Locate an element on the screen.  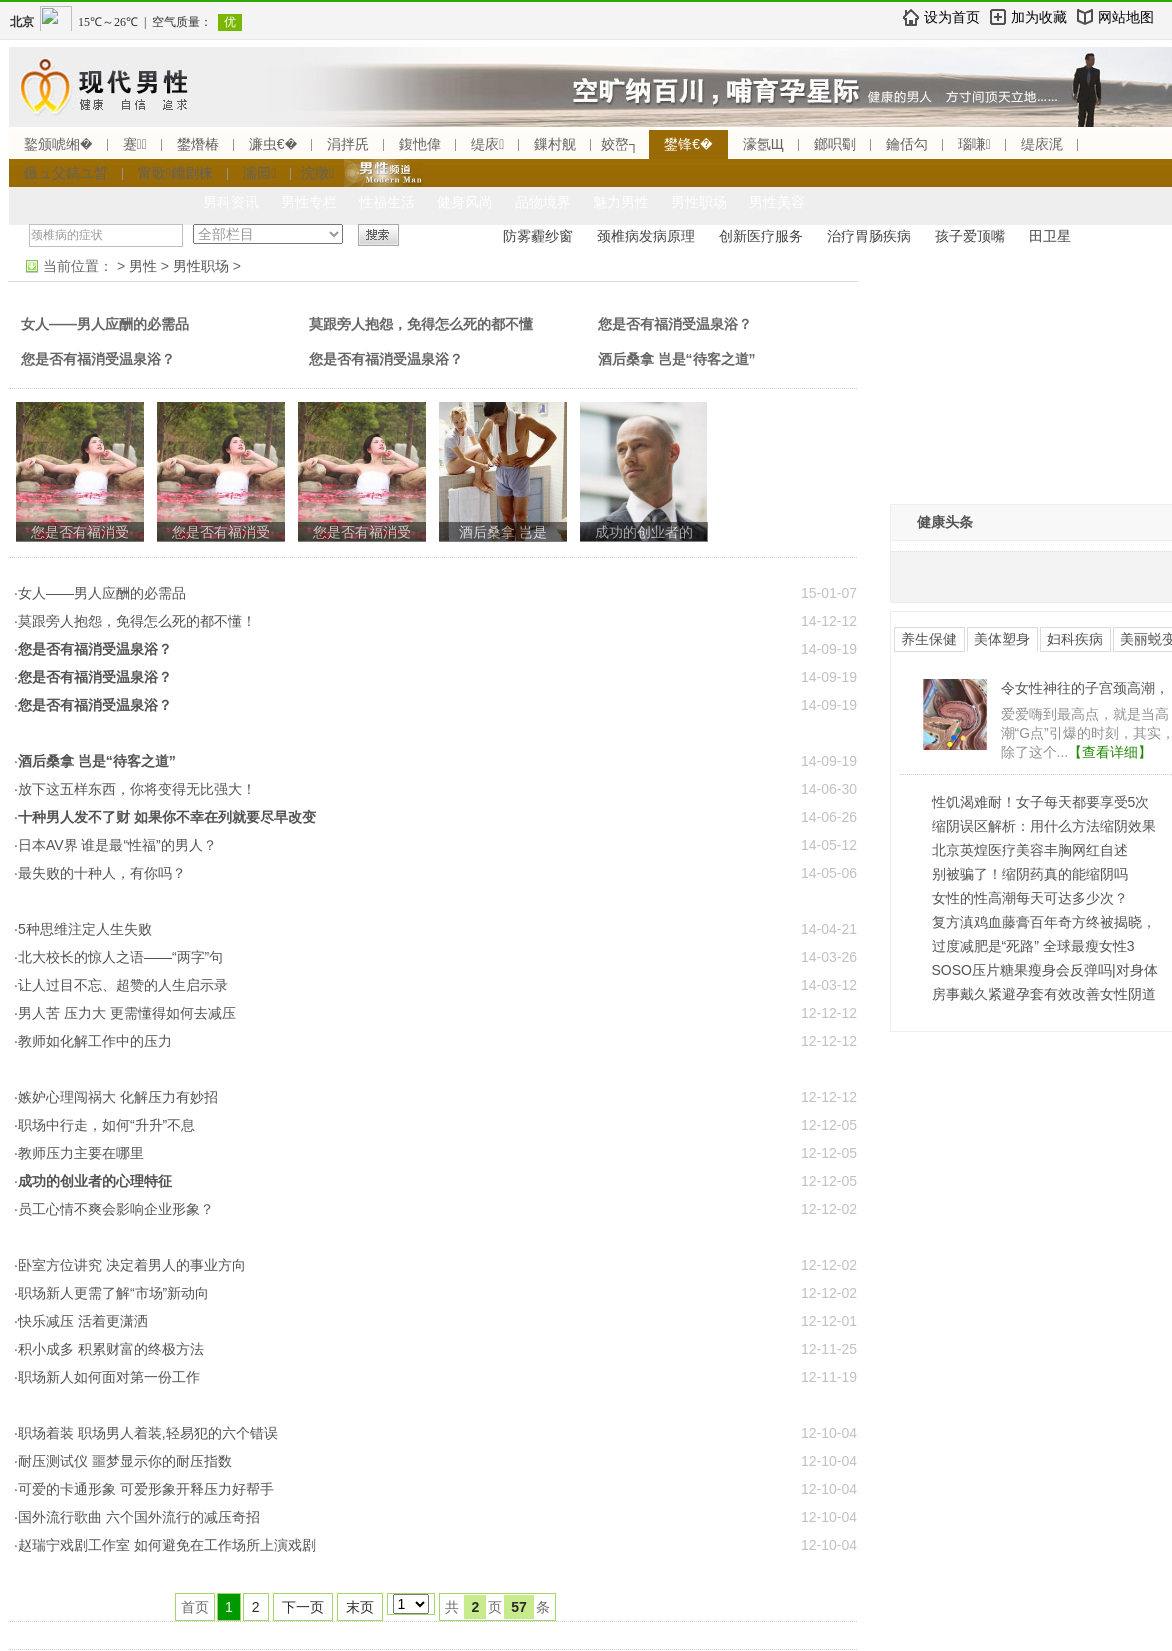
浣撴 is located at coordinates (317, 173).